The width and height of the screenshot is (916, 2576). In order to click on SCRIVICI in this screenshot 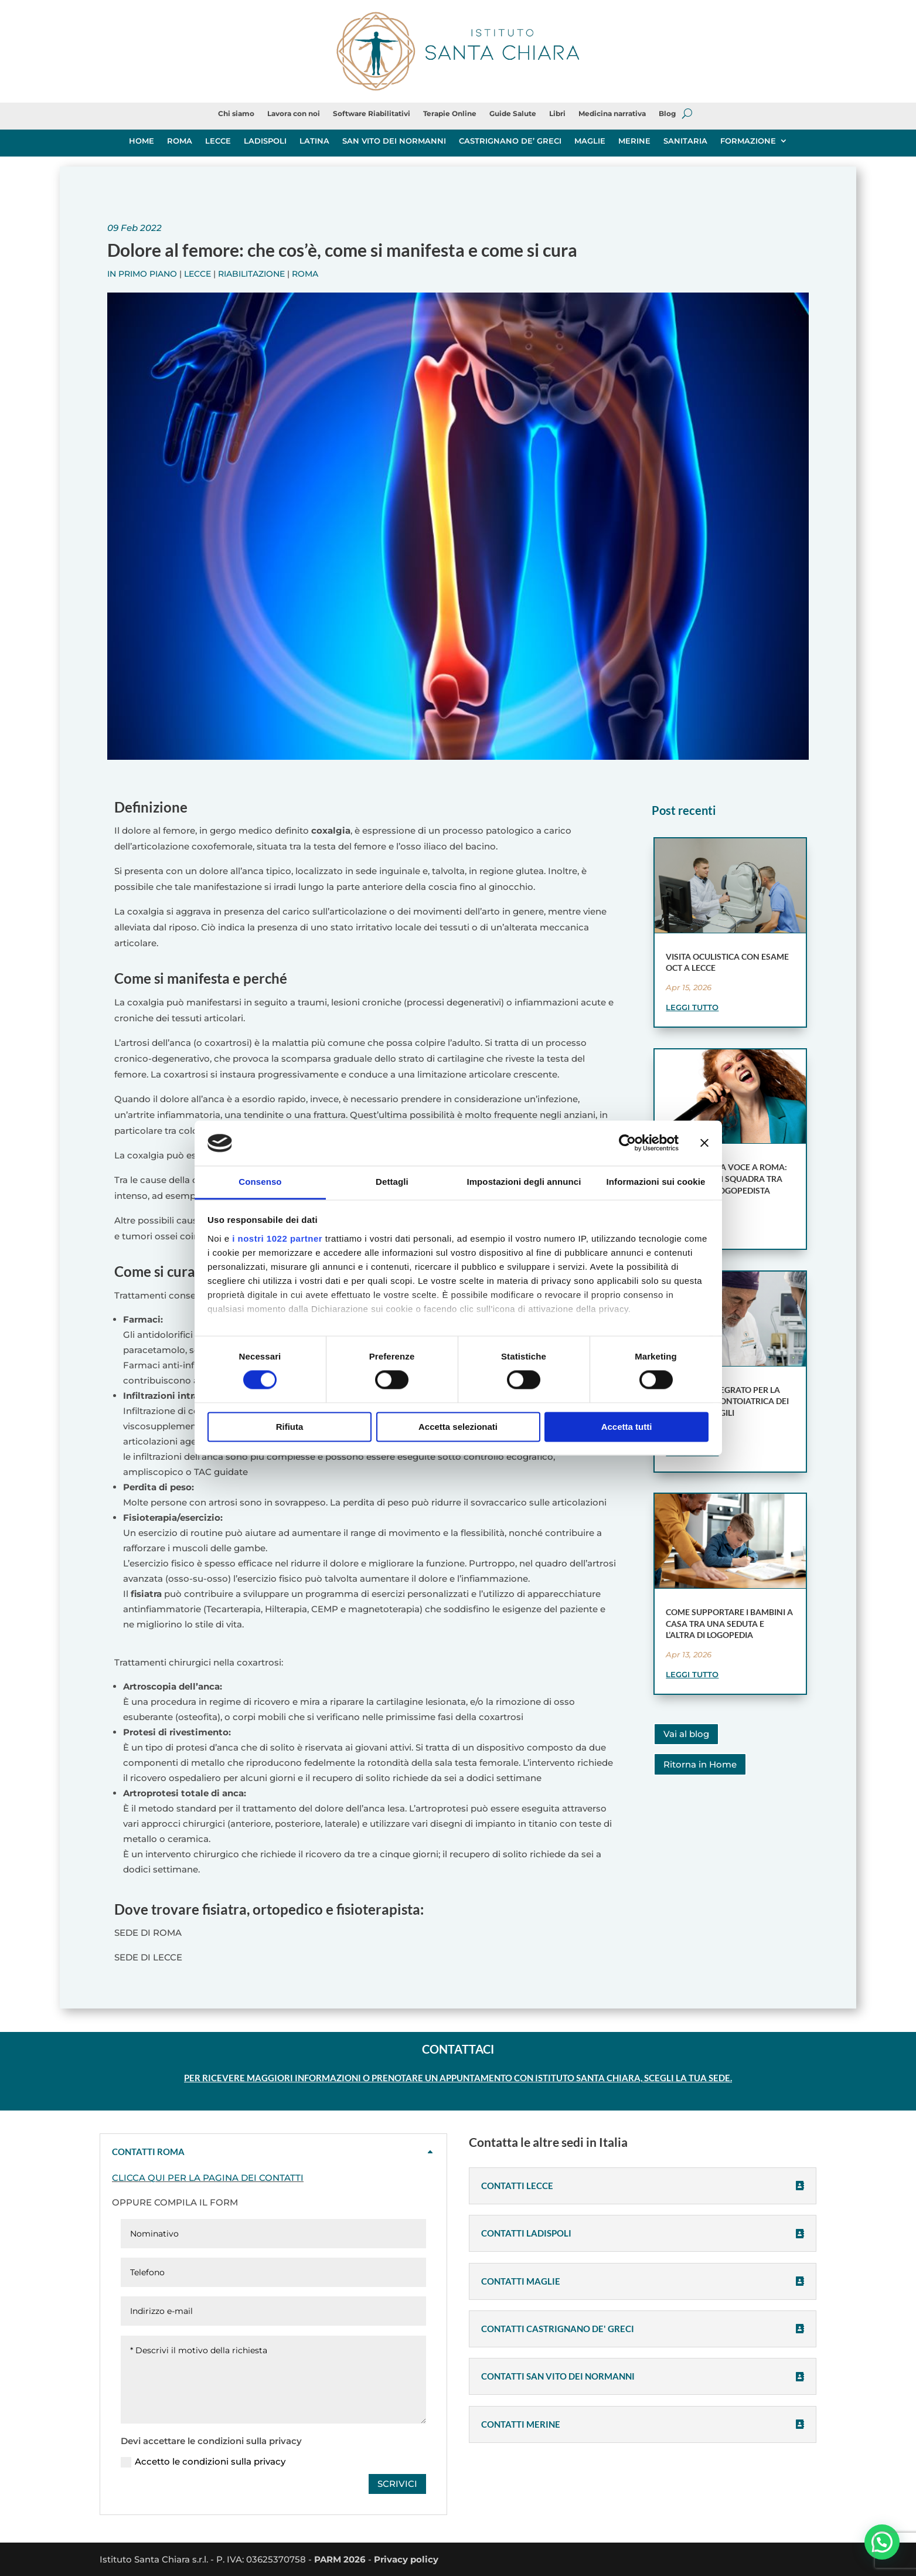, I will do `click(397, 2483)`.